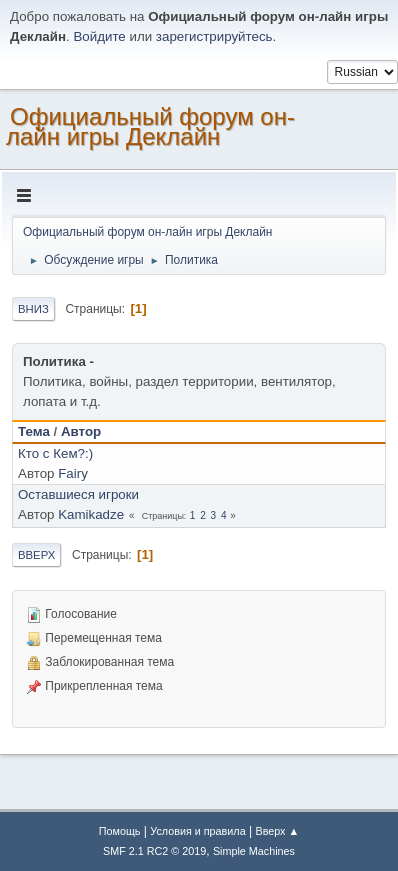 This screenshot has width=398, height=871. I want to click on Fairy, so click(73, 473).